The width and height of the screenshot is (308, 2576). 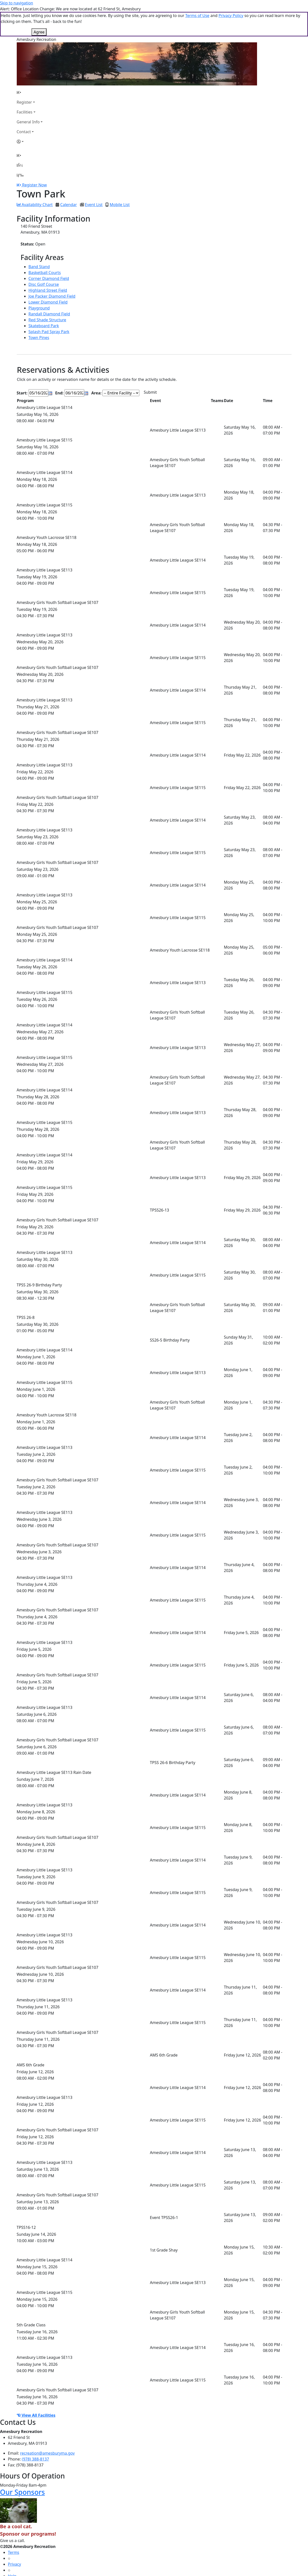 I want to click on MyRec.com Recreation Software, so click(x=52, y=2573).